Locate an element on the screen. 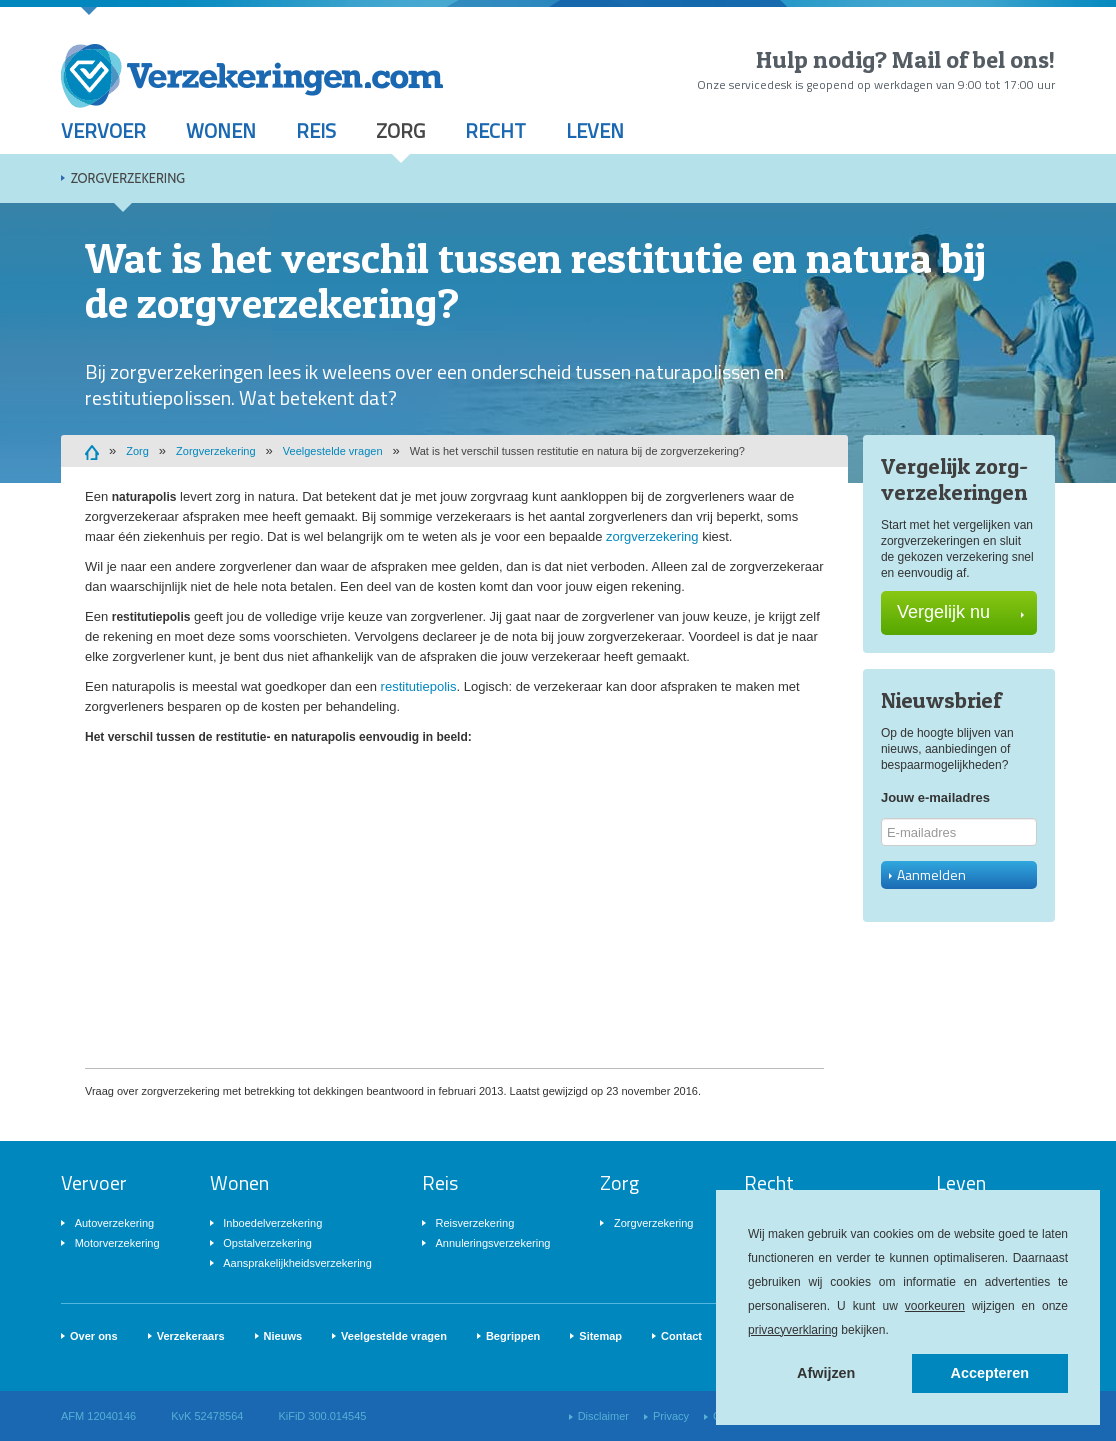  Recht is located at coordinates (495, 130).